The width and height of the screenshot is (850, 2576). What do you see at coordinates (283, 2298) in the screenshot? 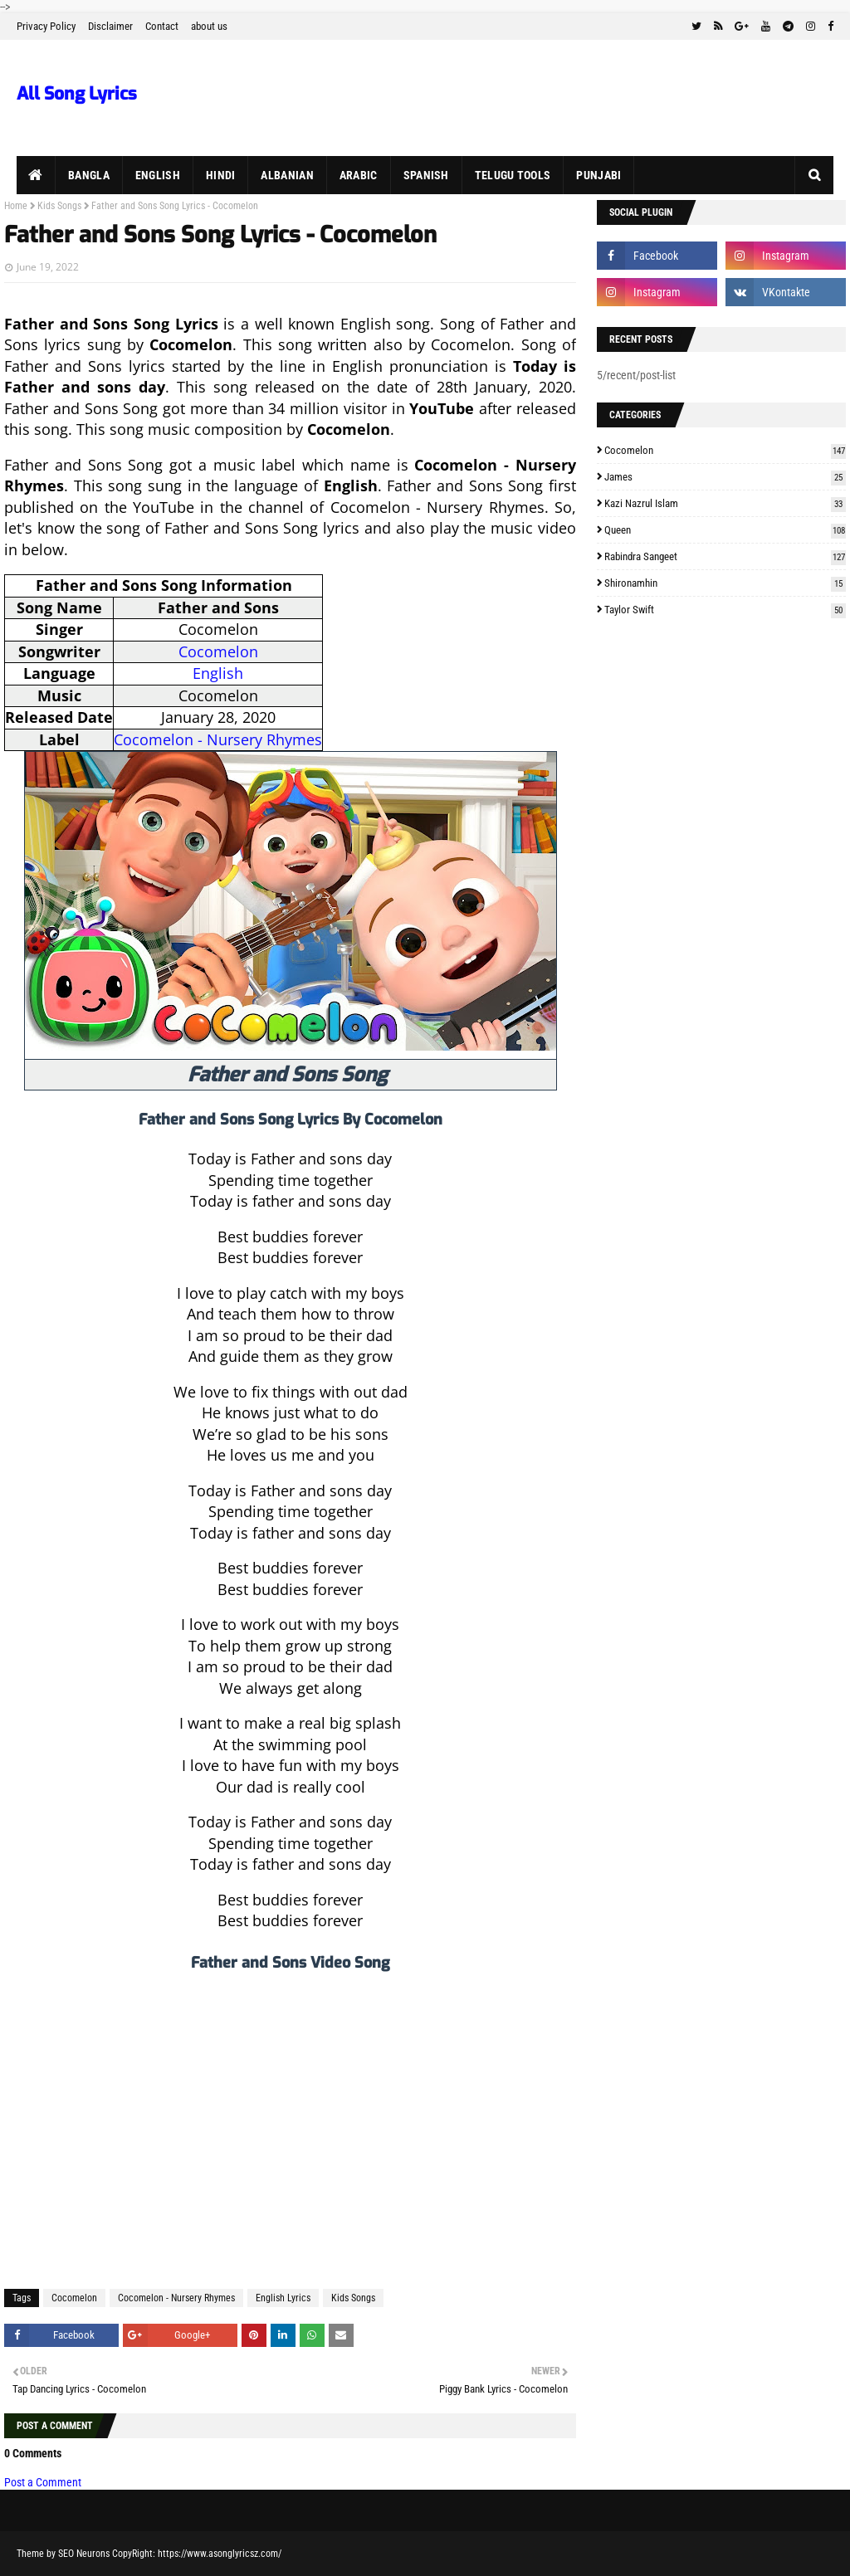
I see `English Lyrics` at bounding box center [283, 2298].